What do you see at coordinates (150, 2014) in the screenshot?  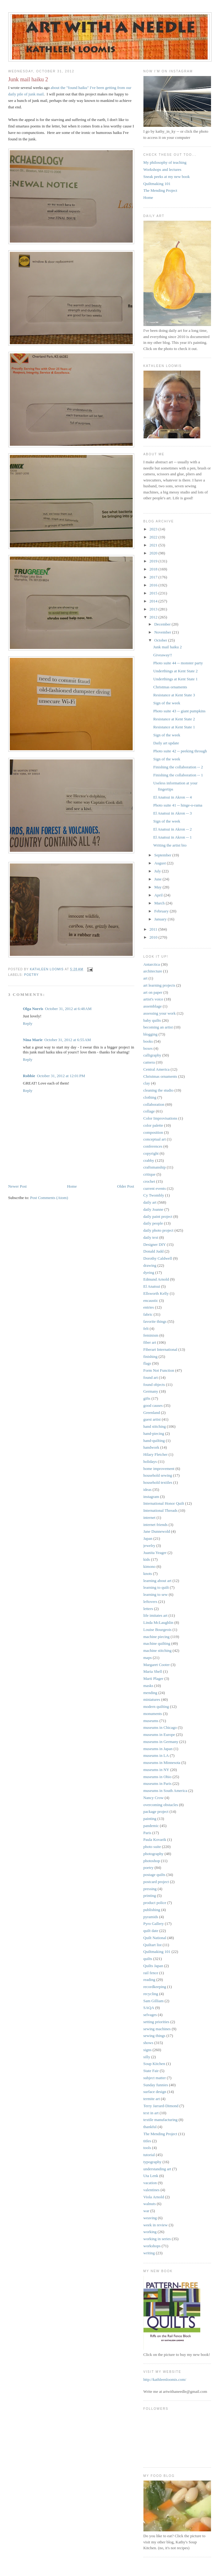 I see `selvages` at bounding box center [150, 2014].